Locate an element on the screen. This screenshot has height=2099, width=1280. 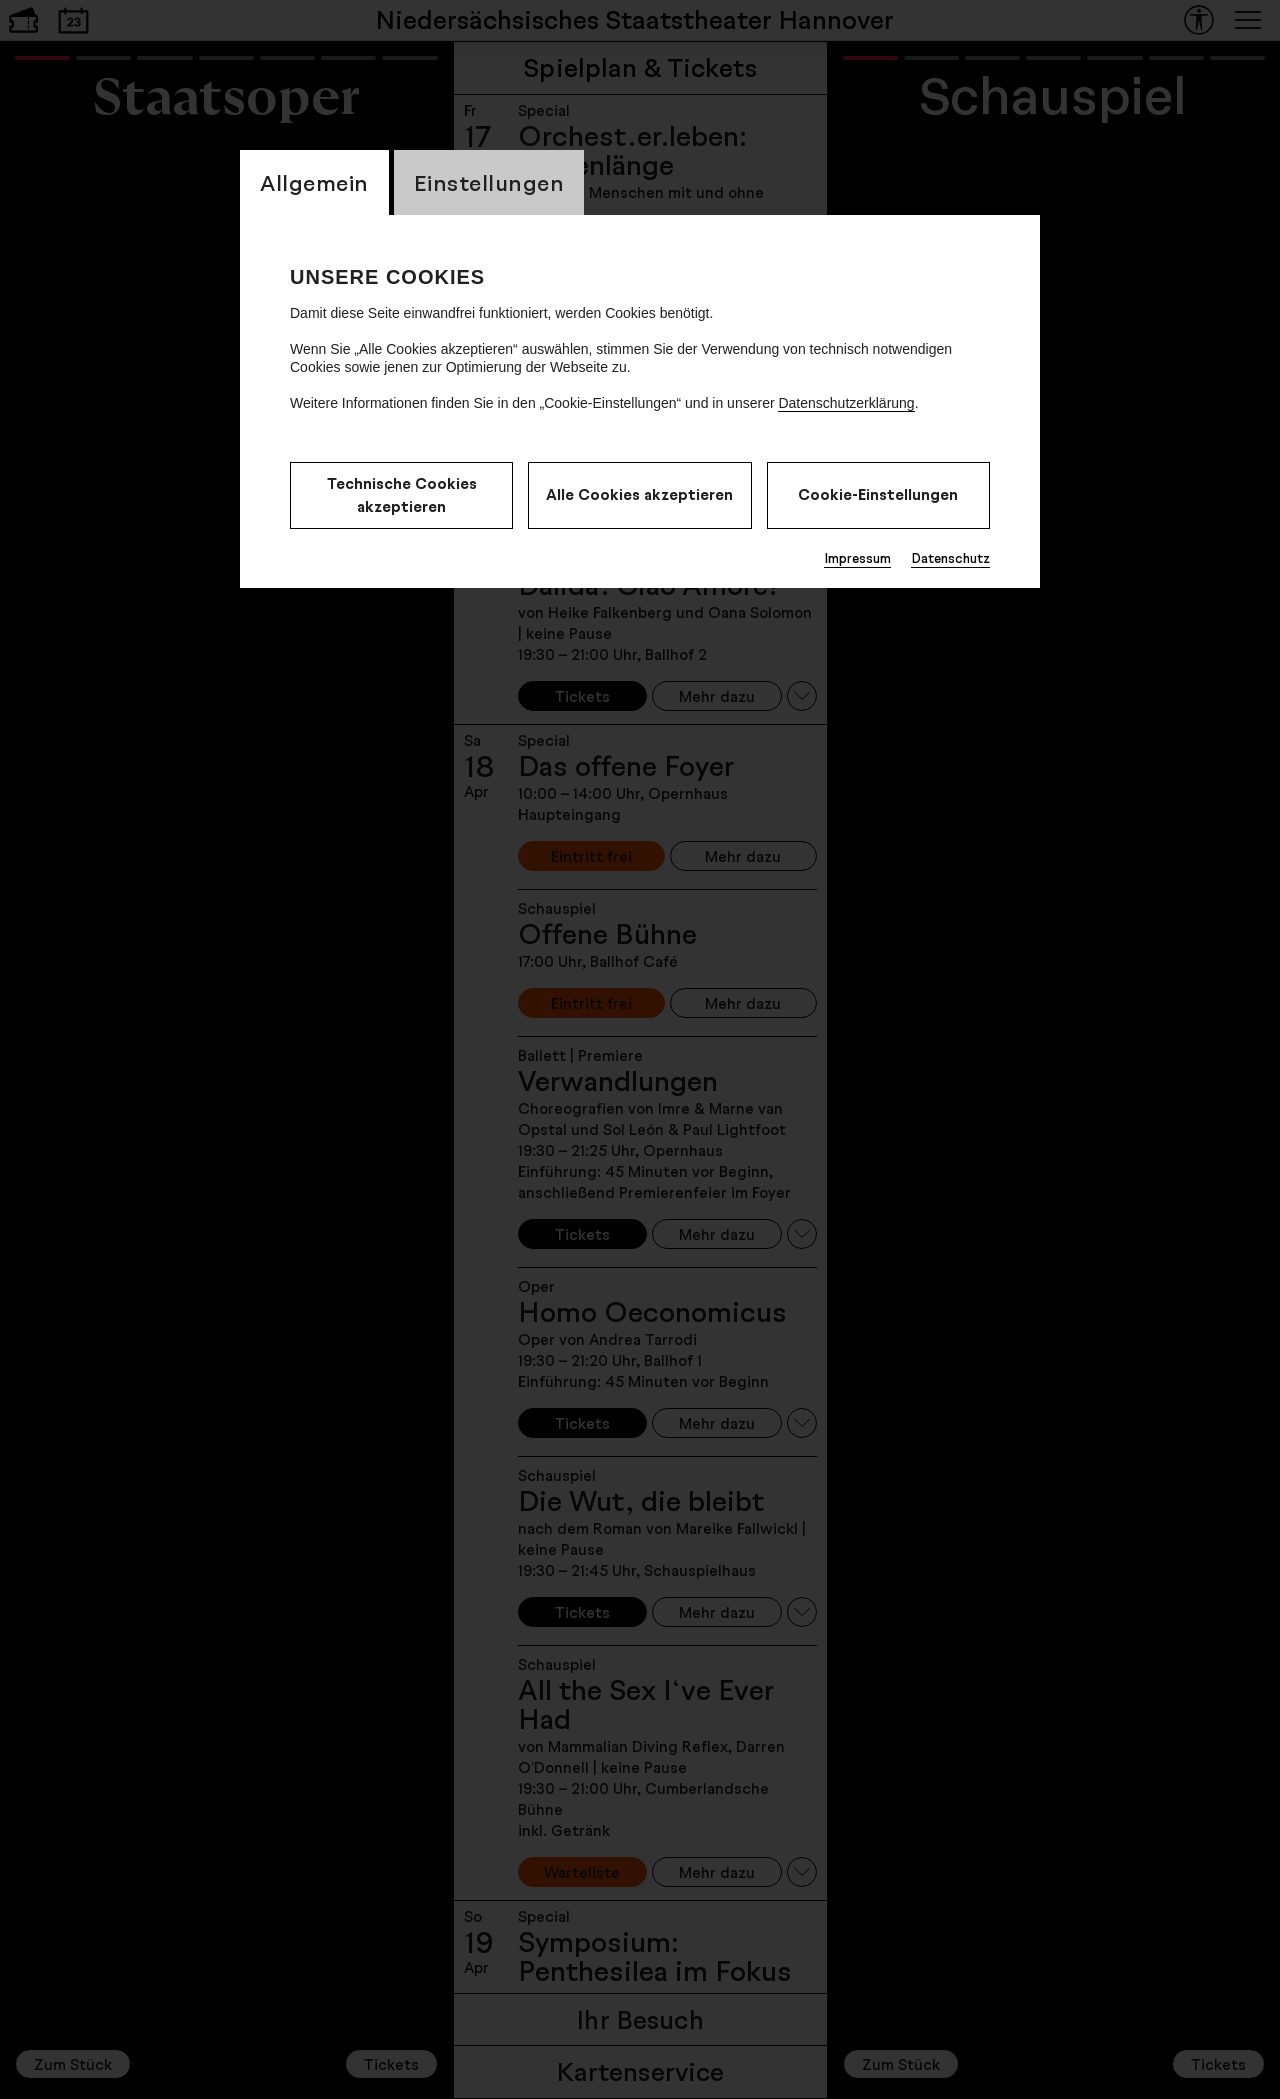
Technische Cookies akzeptieren is located at coordinates (402, 495).